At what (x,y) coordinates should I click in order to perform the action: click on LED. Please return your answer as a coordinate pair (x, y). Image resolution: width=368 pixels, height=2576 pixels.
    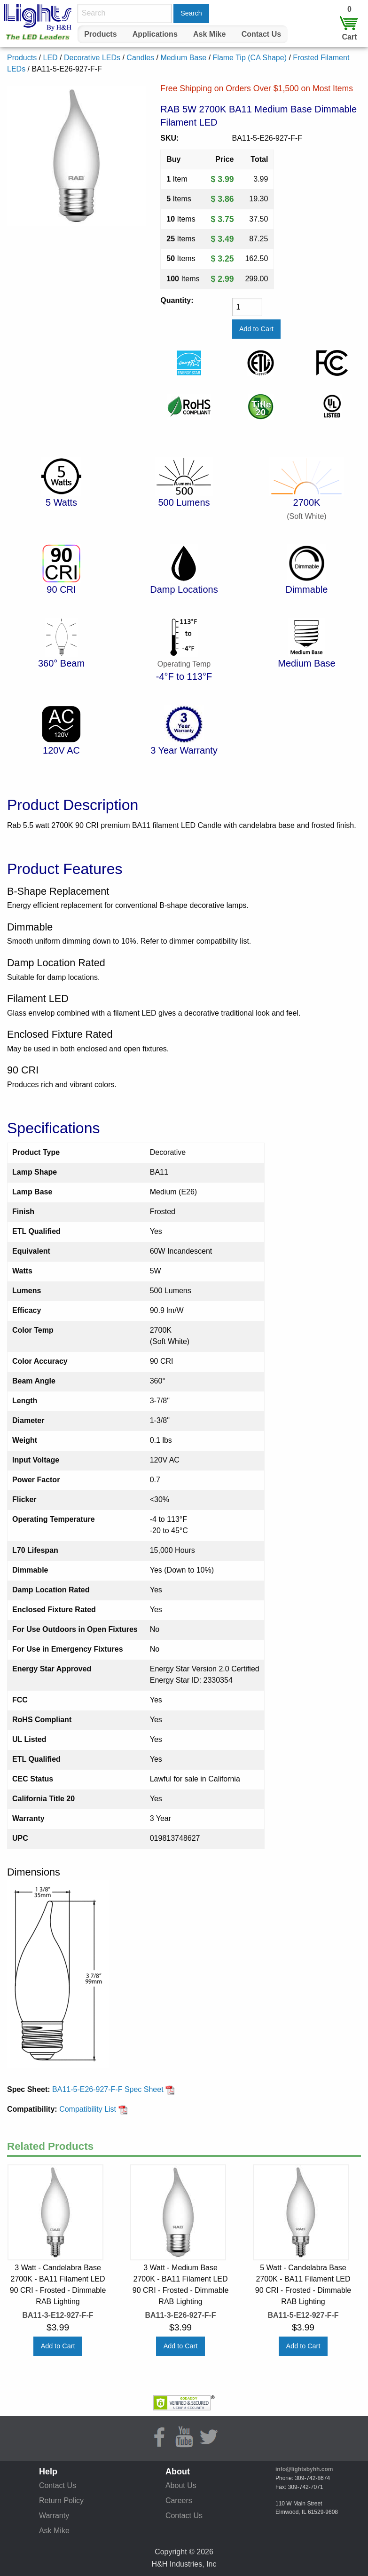
    Looking at the image, I should click on (50, 58).